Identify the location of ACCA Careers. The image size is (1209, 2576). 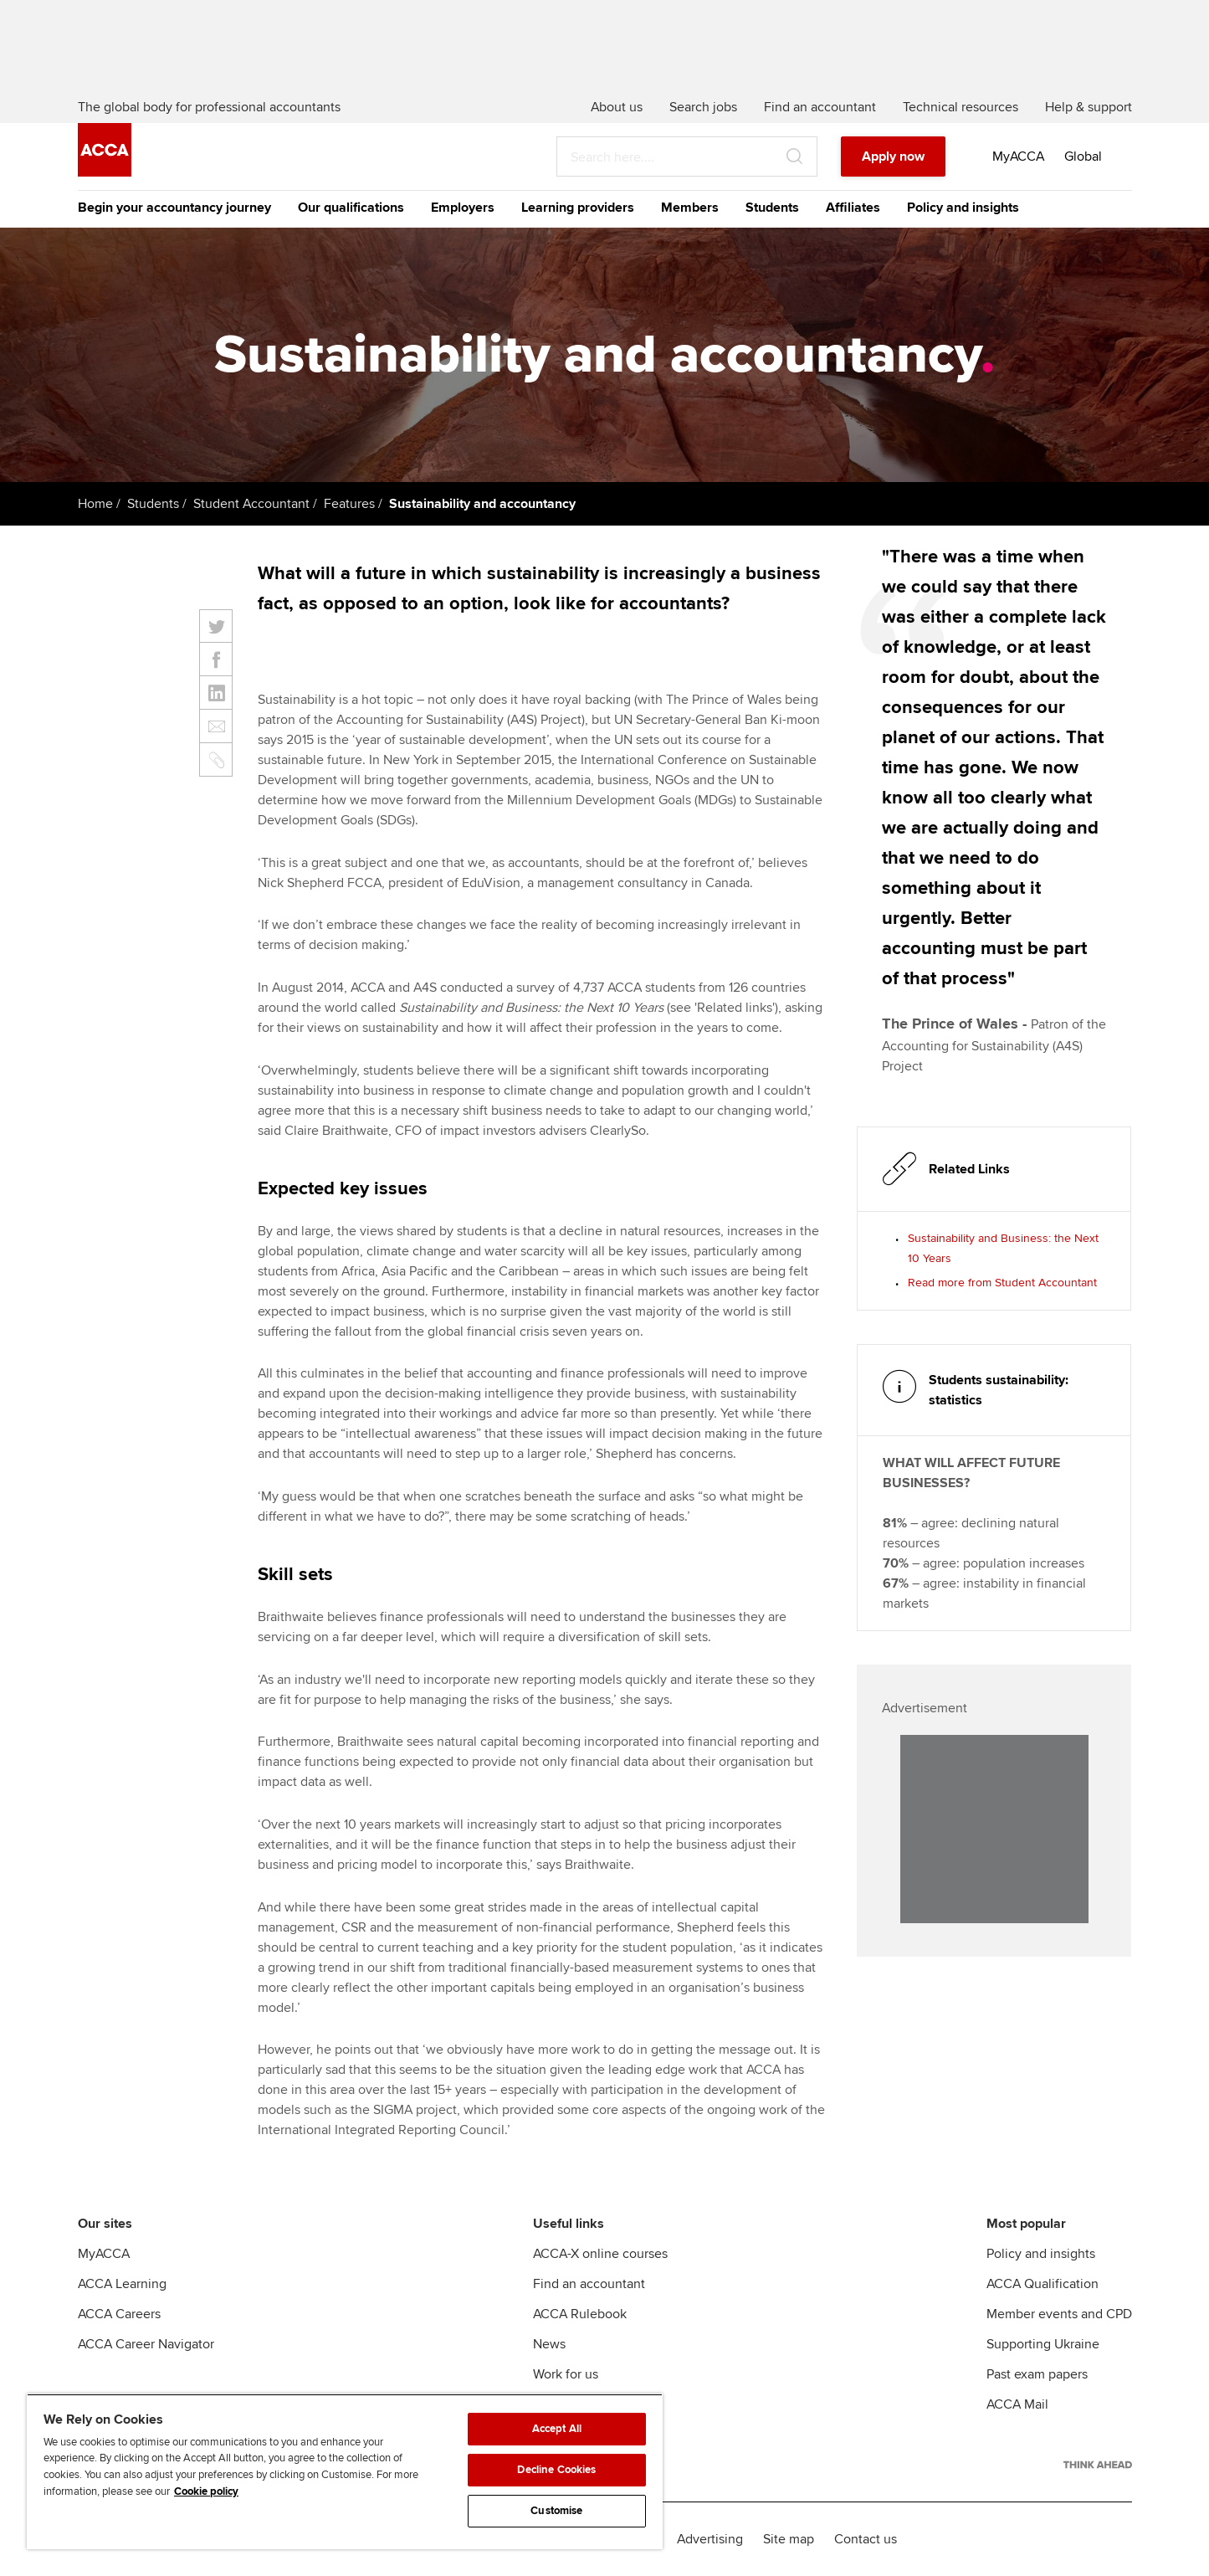
(119, 2314).